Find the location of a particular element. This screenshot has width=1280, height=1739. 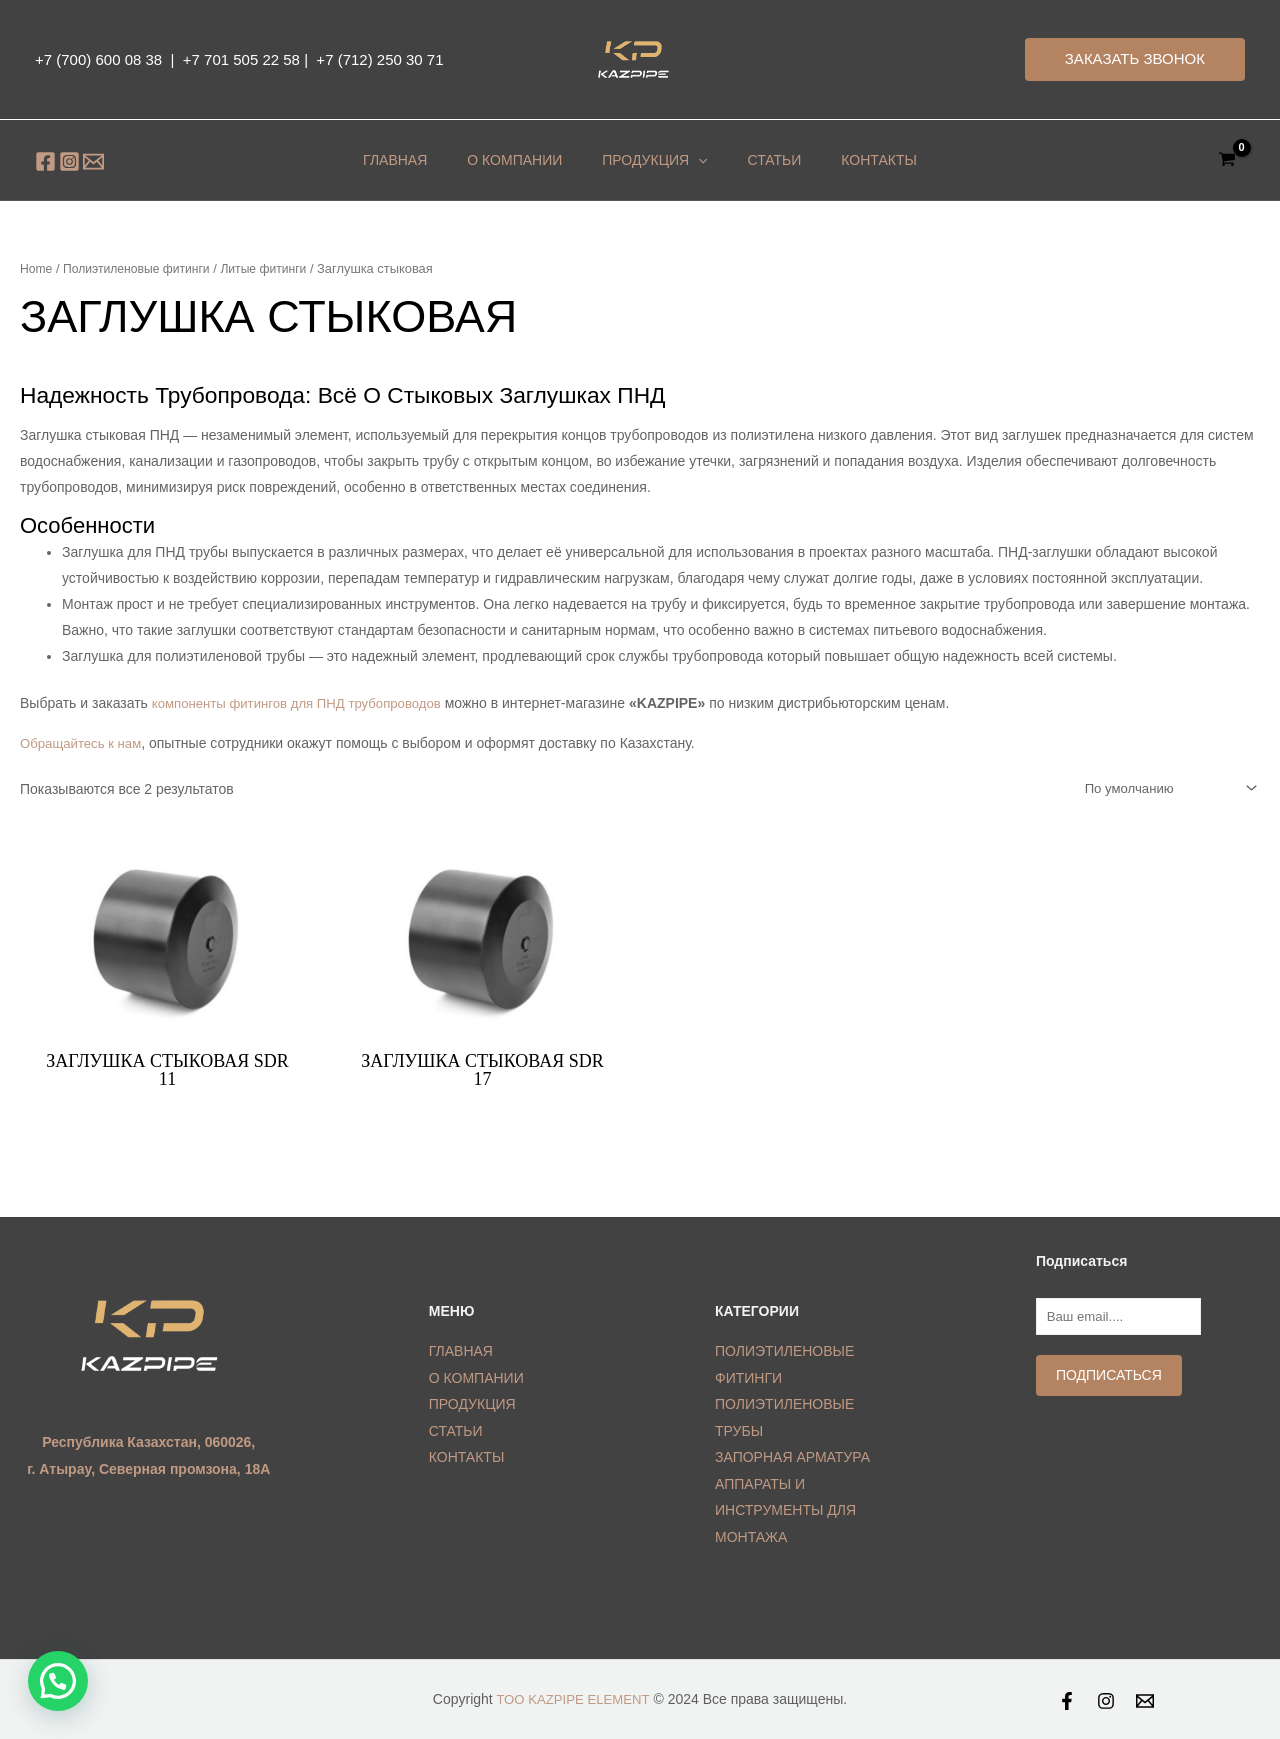

Подписаться is located at coordinates (1105, 1381).